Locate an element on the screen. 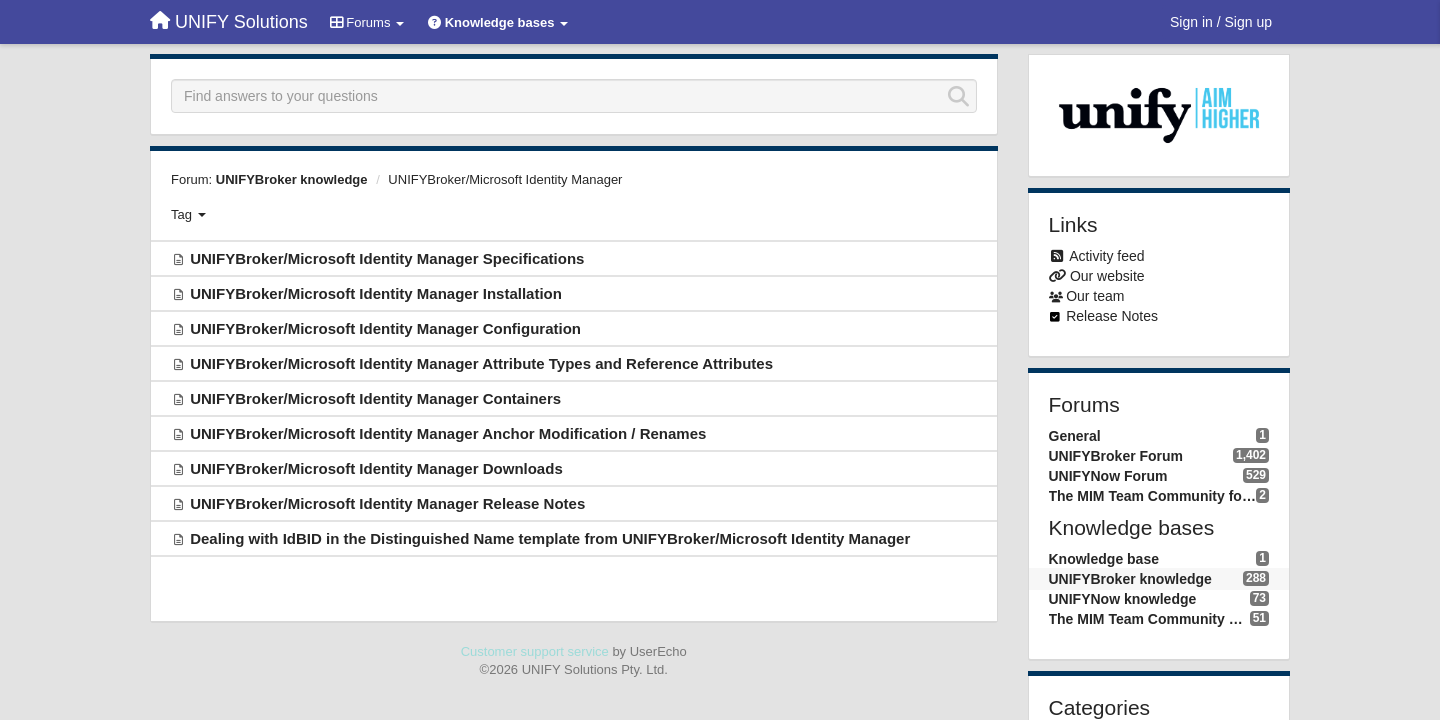  UNIFYBroker/Microsoft Identity Manager Configuration is located at coordinates (385, 328).